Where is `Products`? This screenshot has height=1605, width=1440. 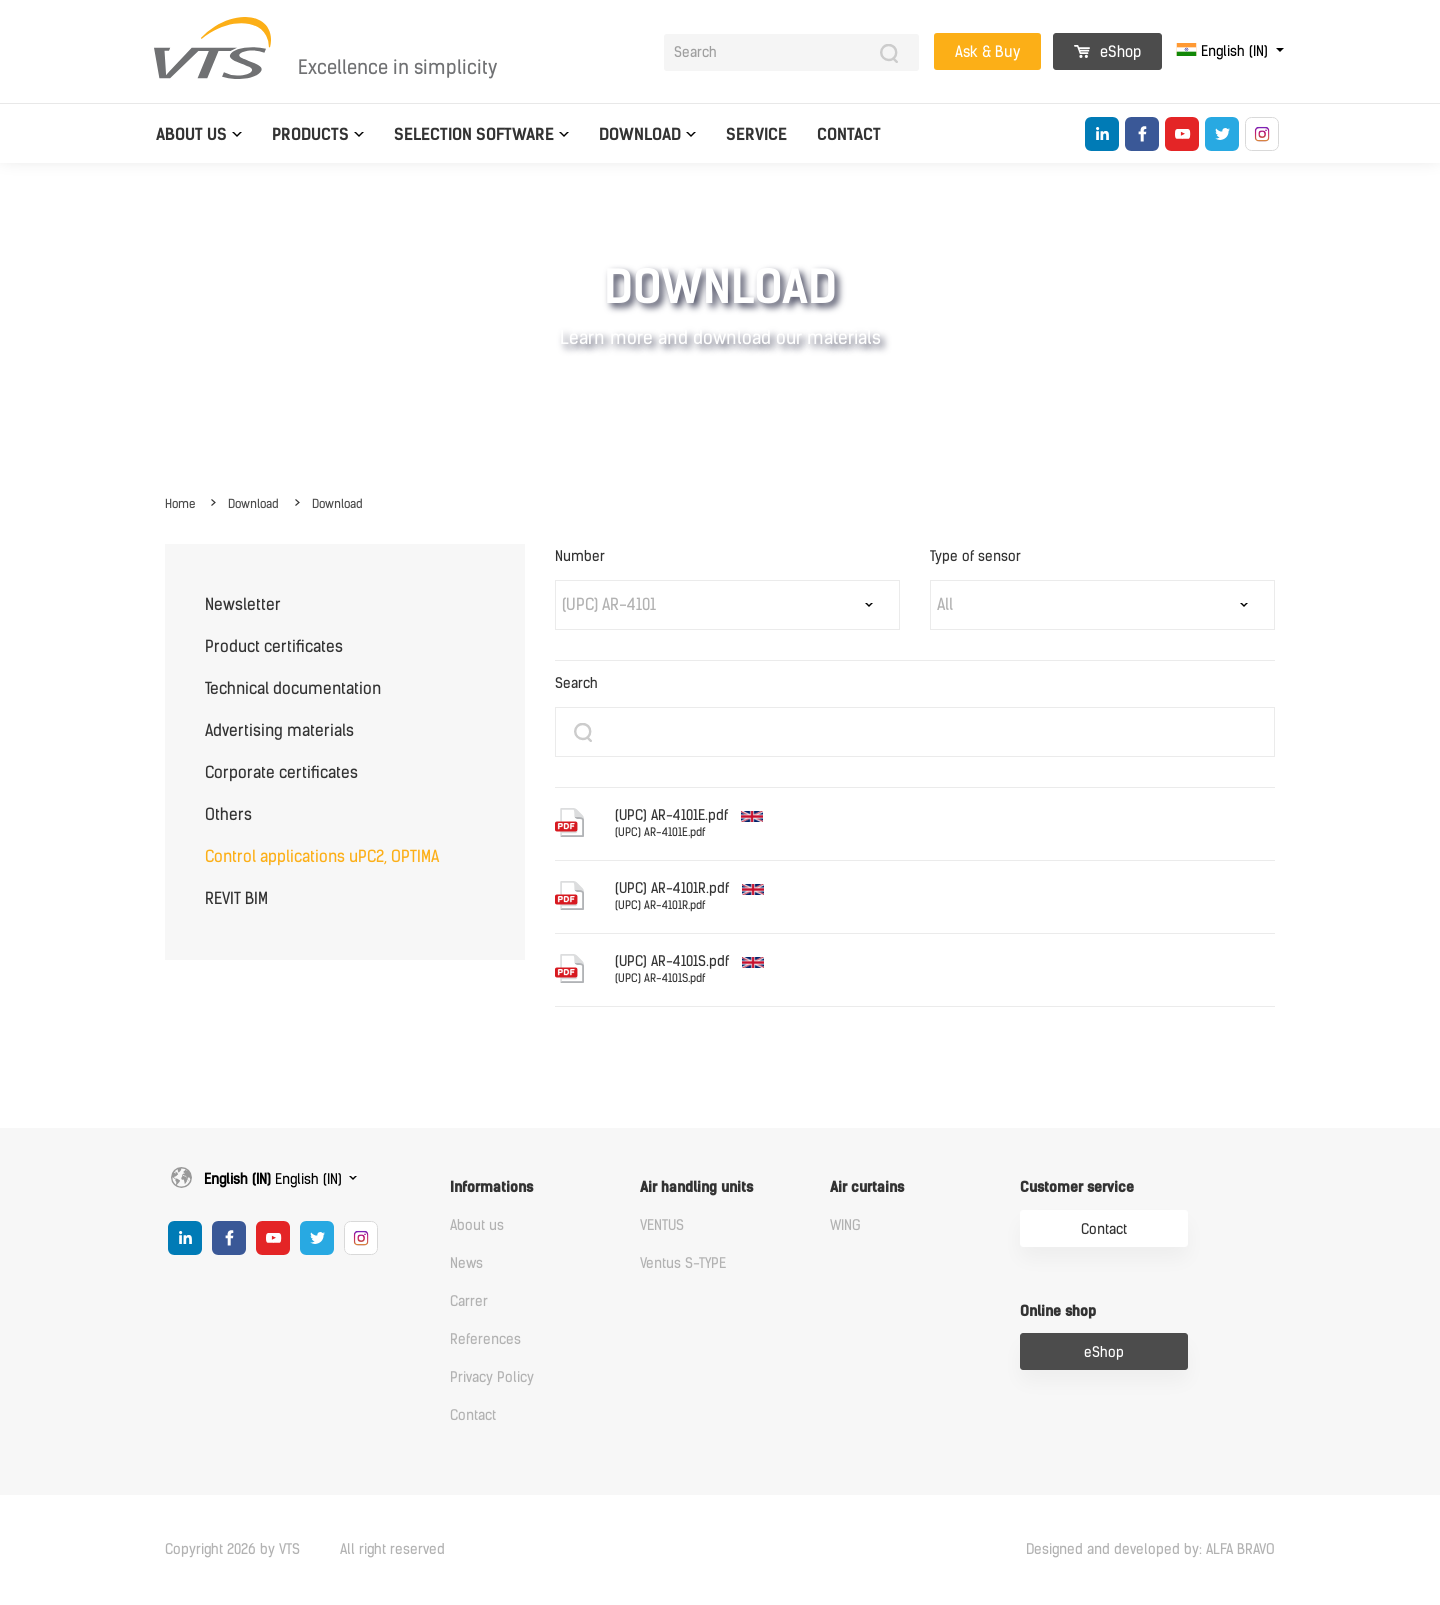
Products is located at coordinates (310, 134).